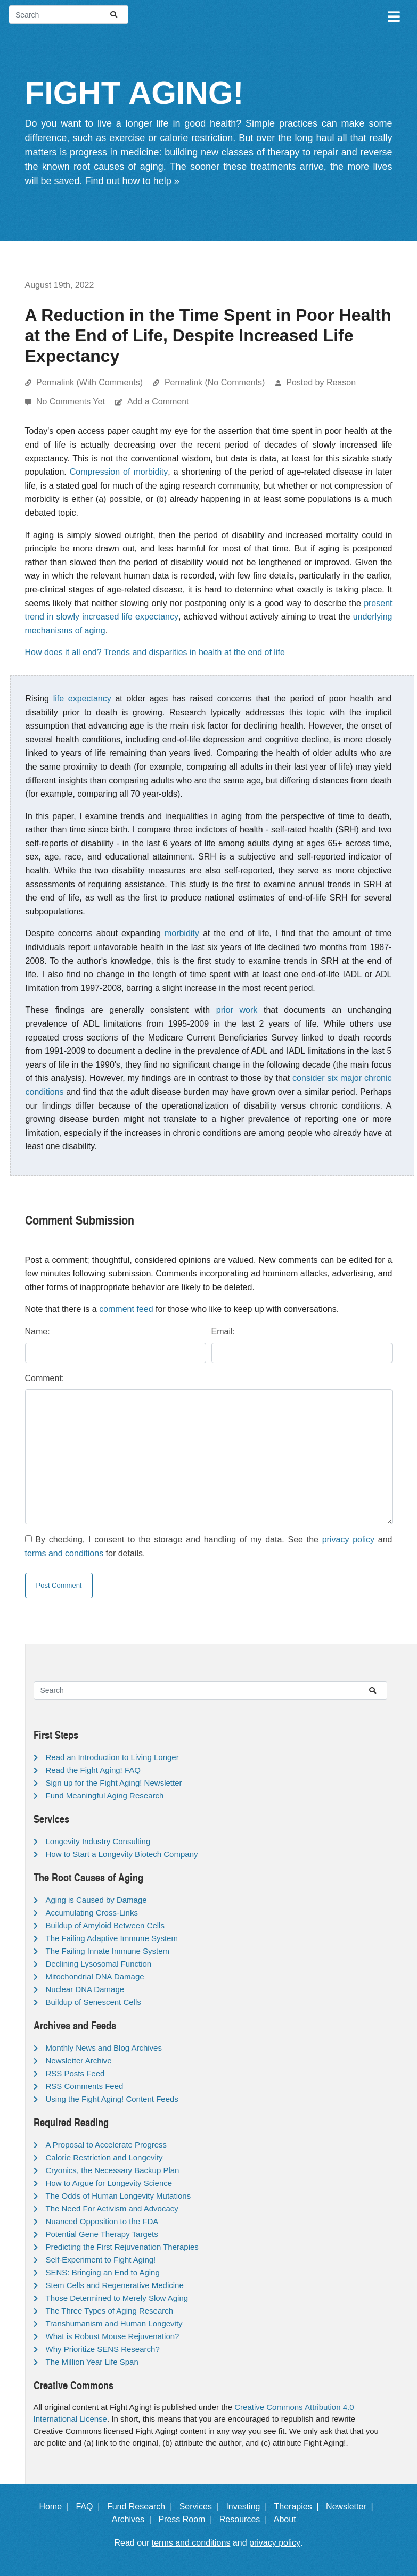 The image size is (417, 2576). What do you see at coordinates (117, 2297) in the screenshot?
I see `Those Determined to Merely Slow Aging` at bounding box center [117, 2297].